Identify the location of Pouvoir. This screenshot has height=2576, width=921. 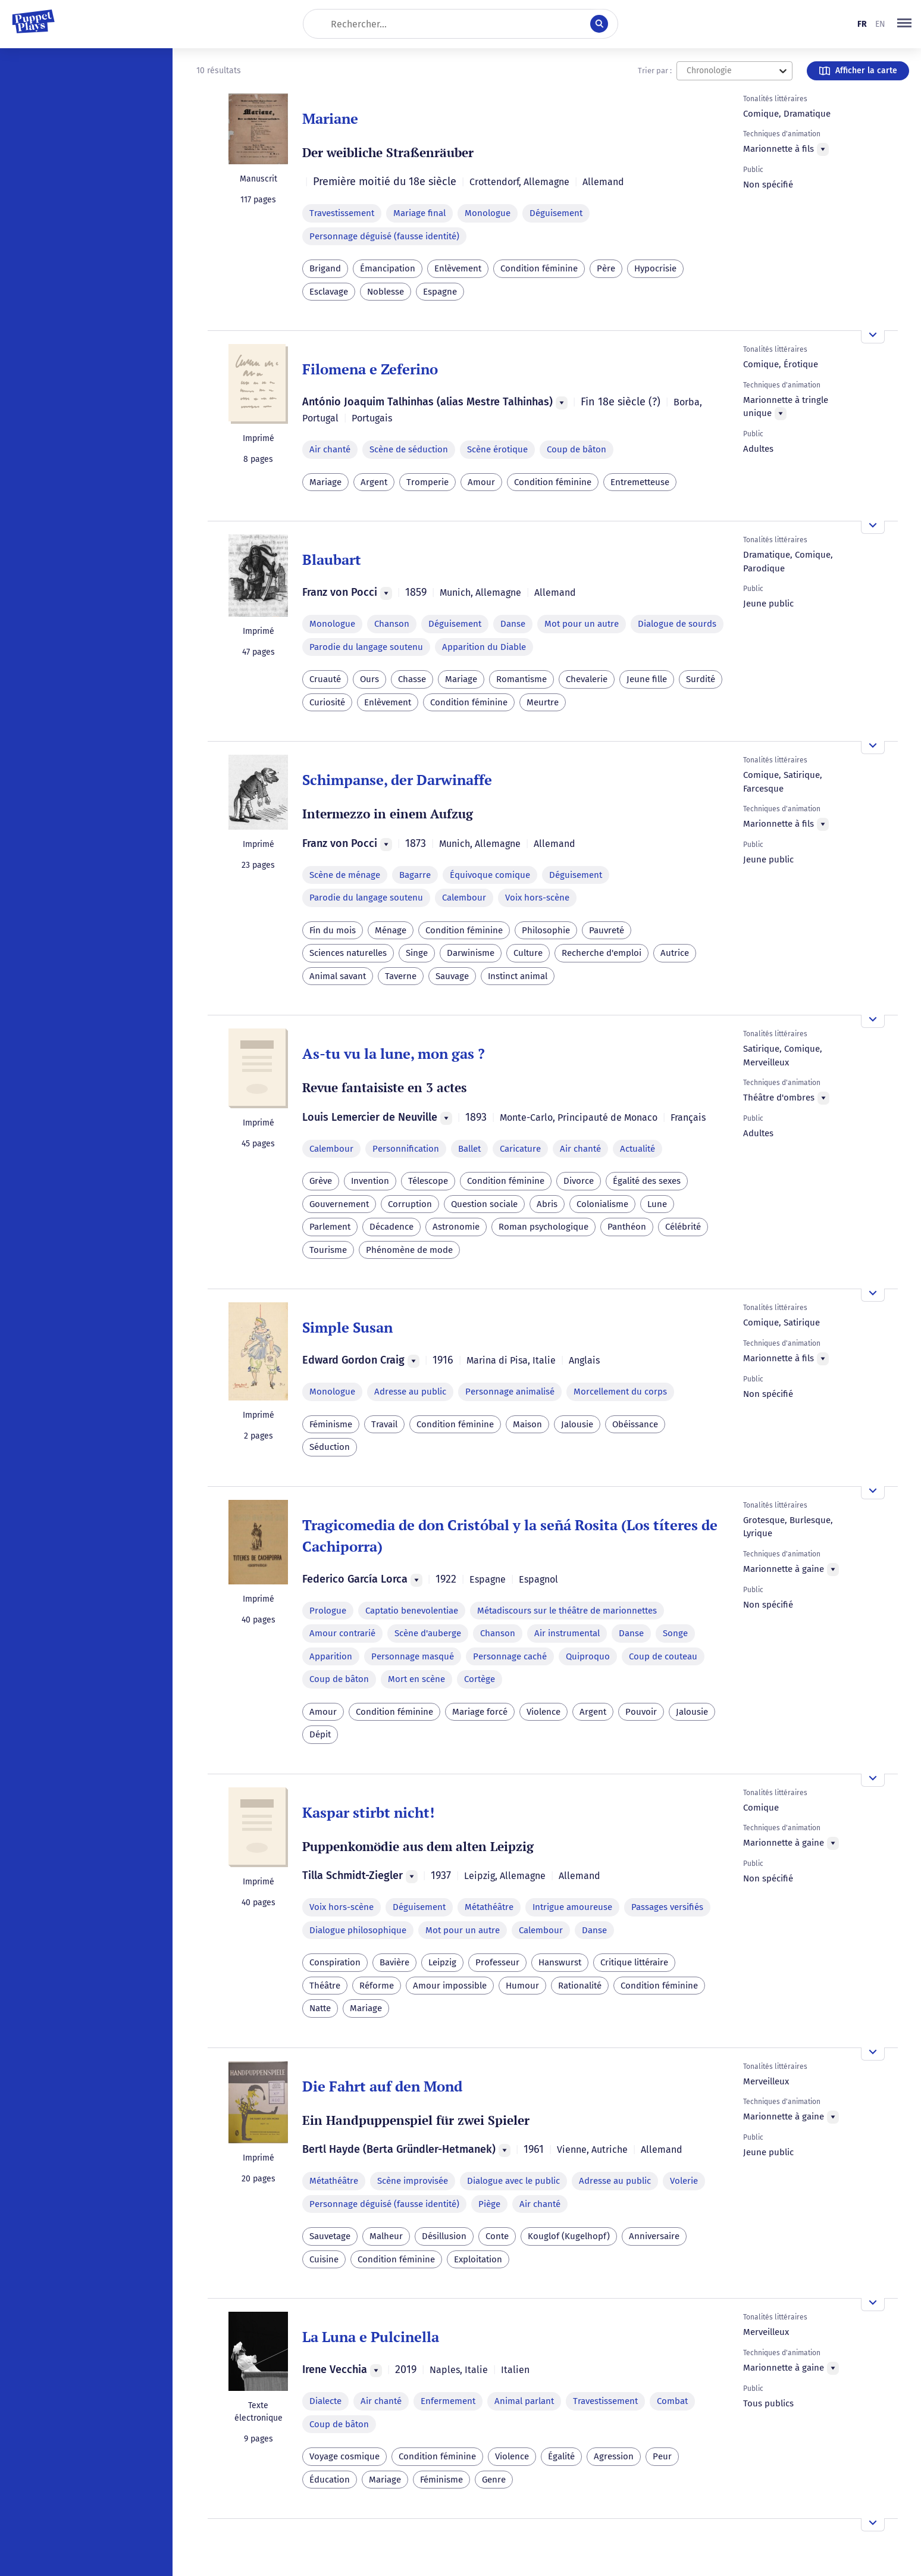
(641, 1711).